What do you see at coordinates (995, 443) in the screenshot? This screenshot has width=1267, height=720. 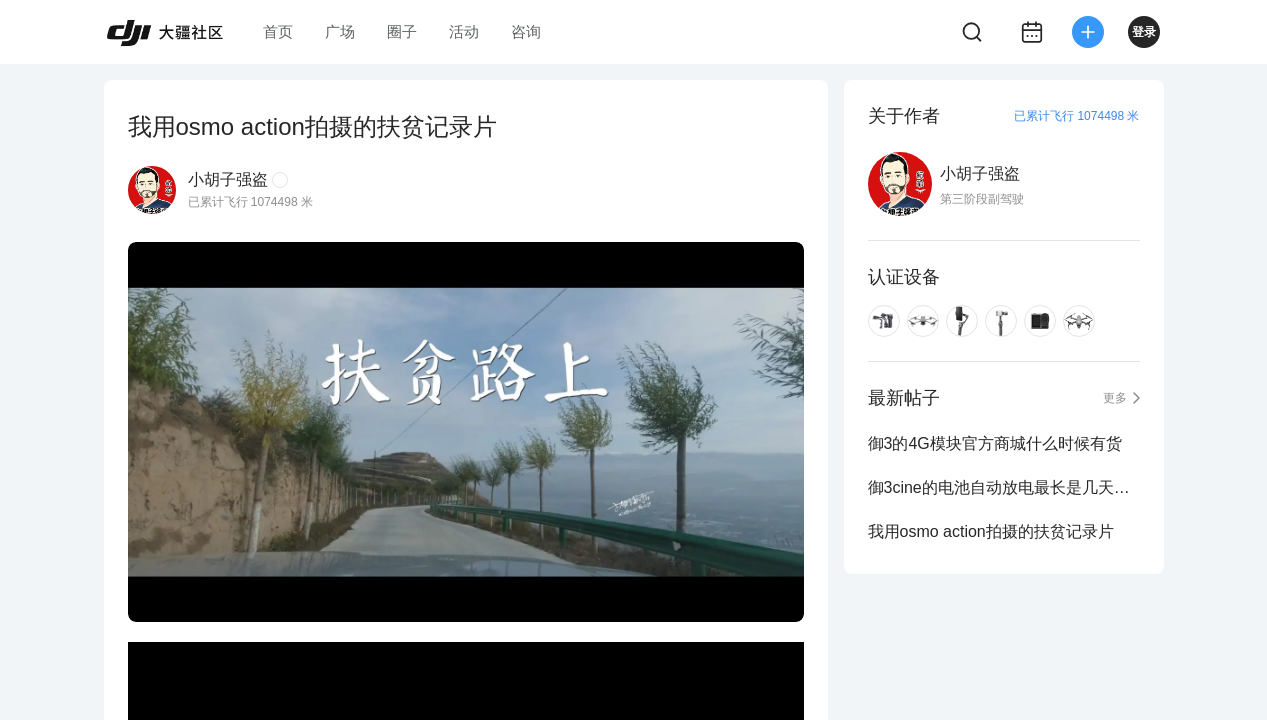 I see `御3的4G模块官方商城什么时候有货` at bounding box center [995, 443].